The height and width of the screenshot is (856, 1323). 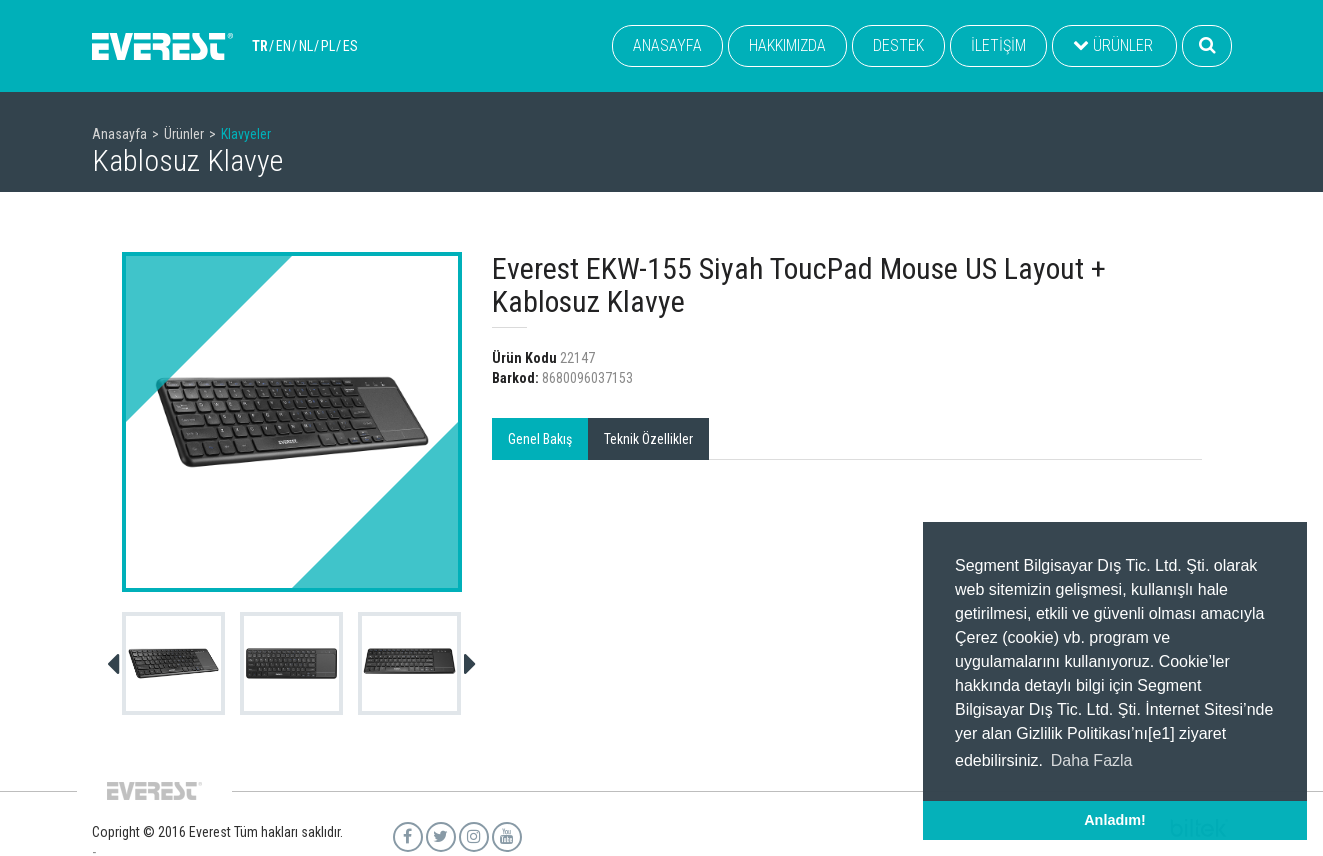 I want to click on ÜRÜNLER, so click(x=1113, y=45).